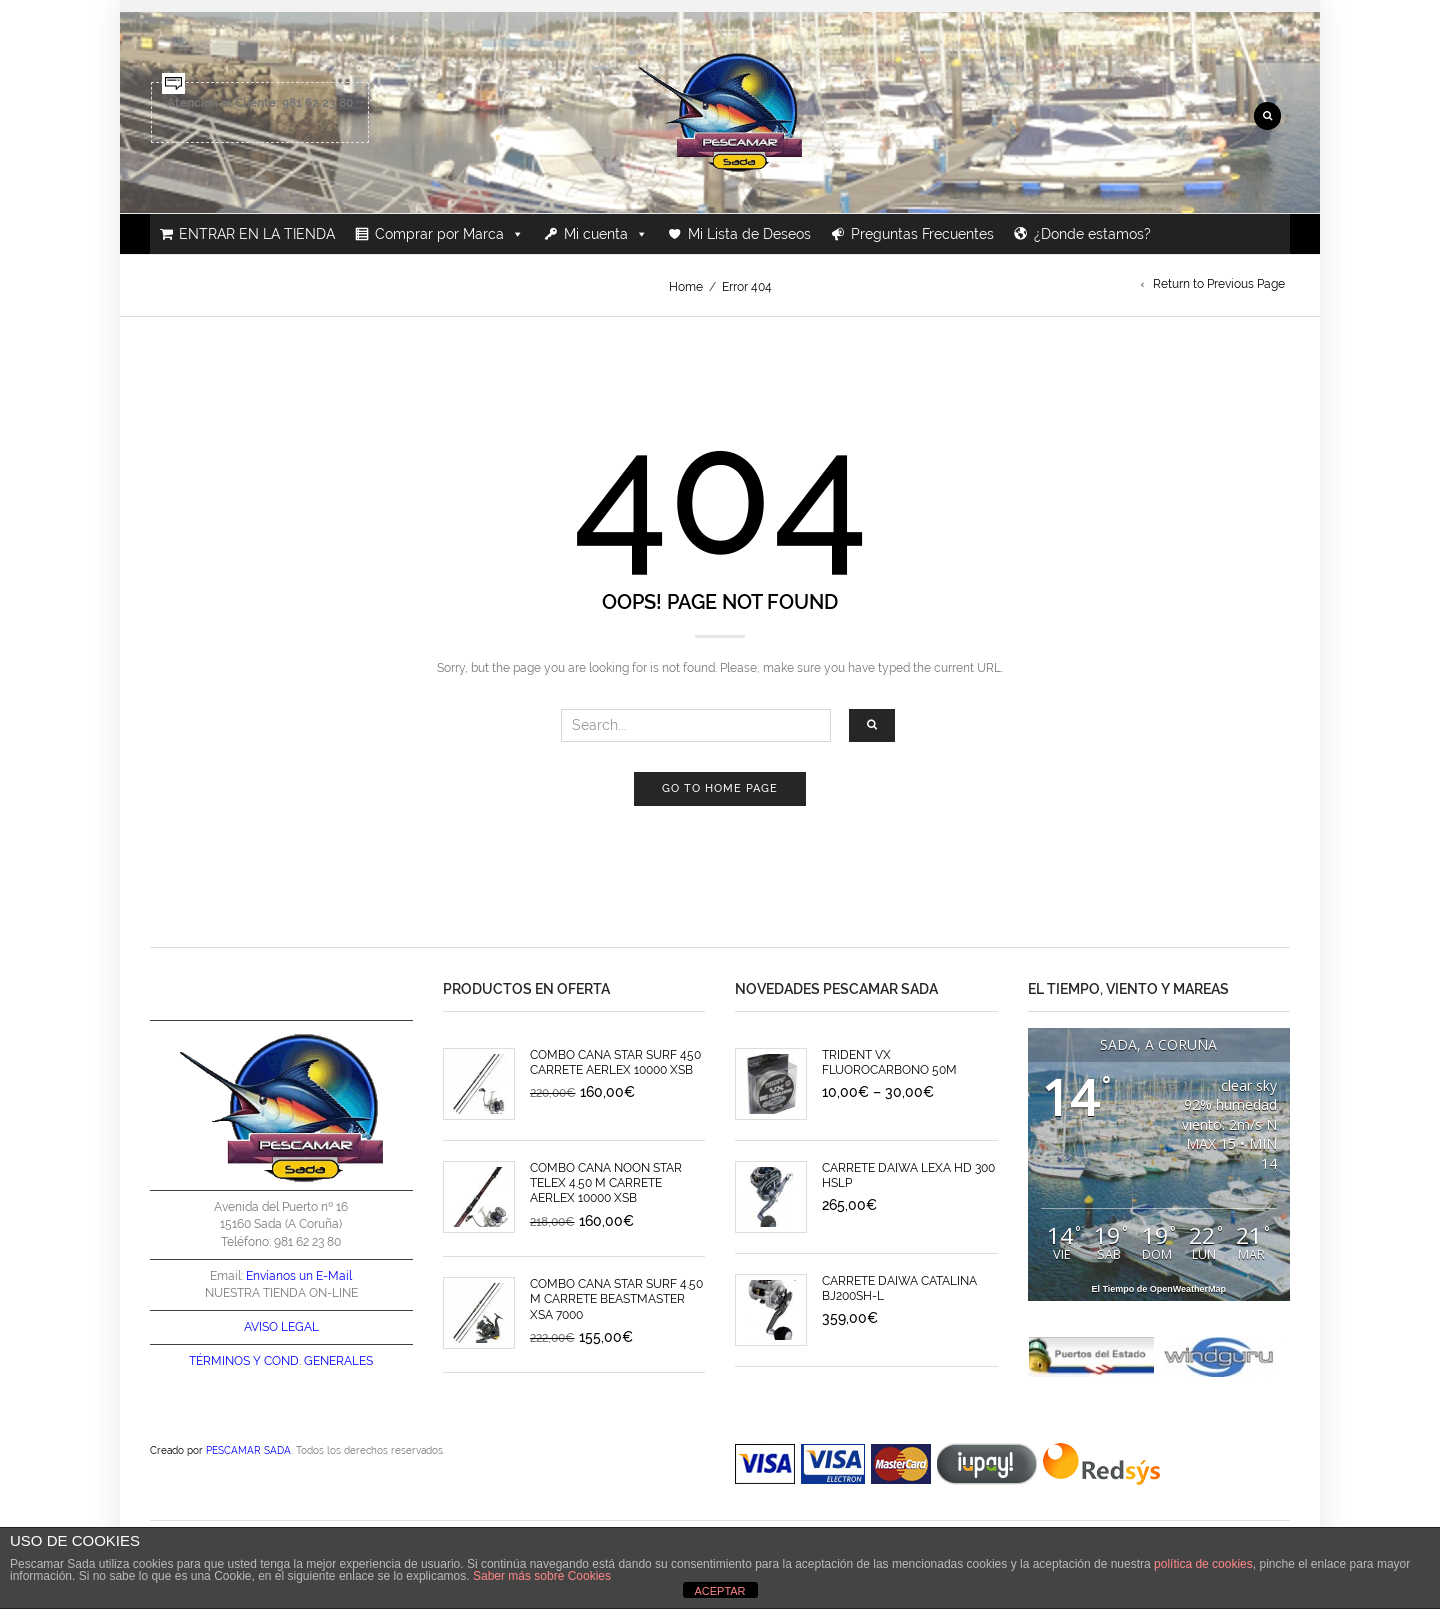 The image size is (1440, 1609). What do you see at coordinates (686, 287) in the screenshot?
I see `Home` at bounding box center [686, 287].